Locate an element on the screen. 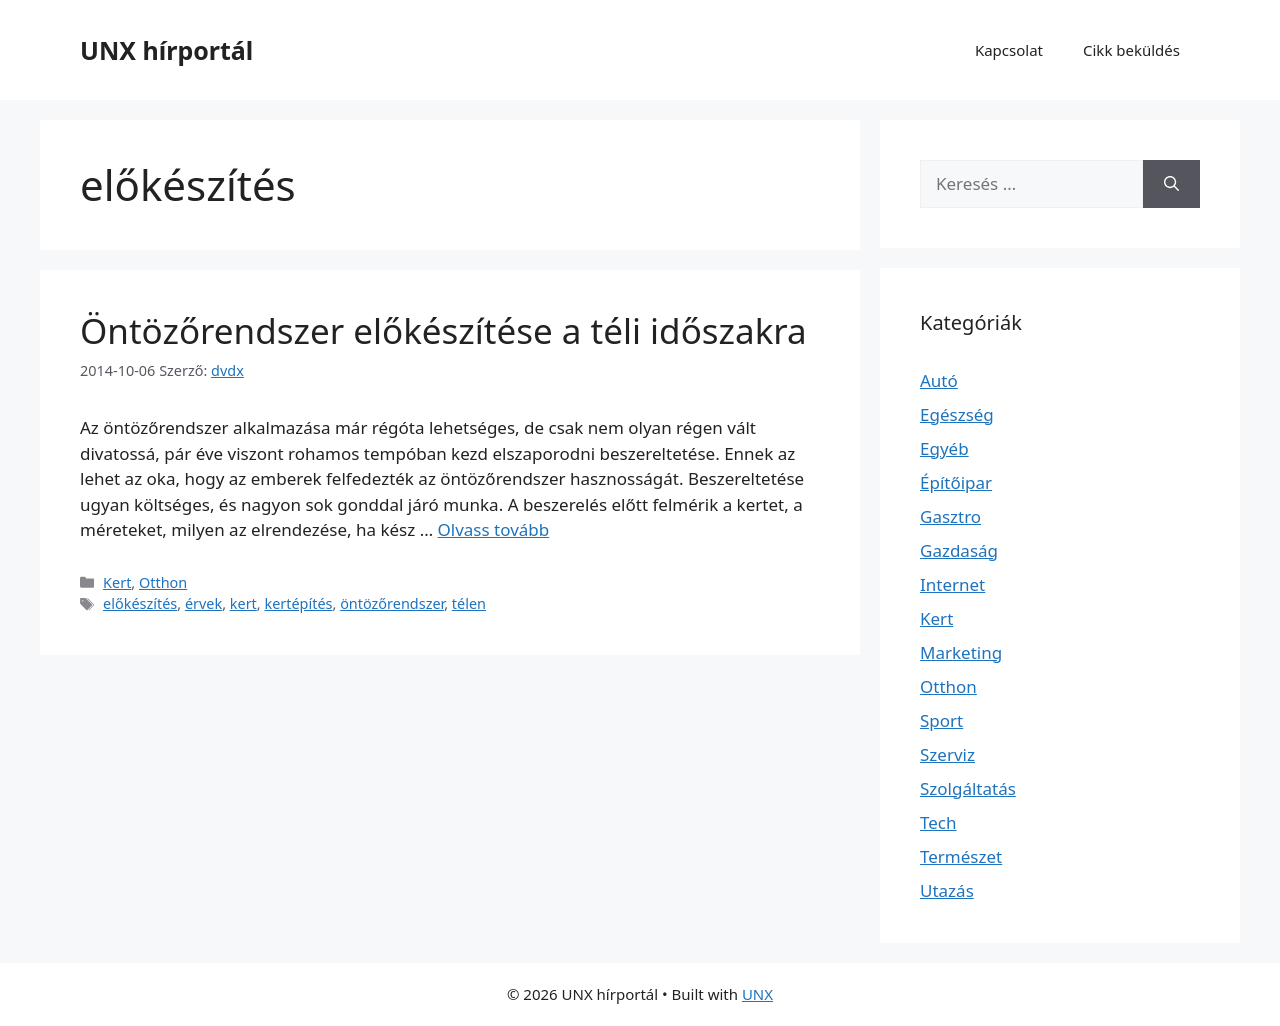 This screenshot has height=1026, width=1280. Marketing is located at coordinates (961, 652).